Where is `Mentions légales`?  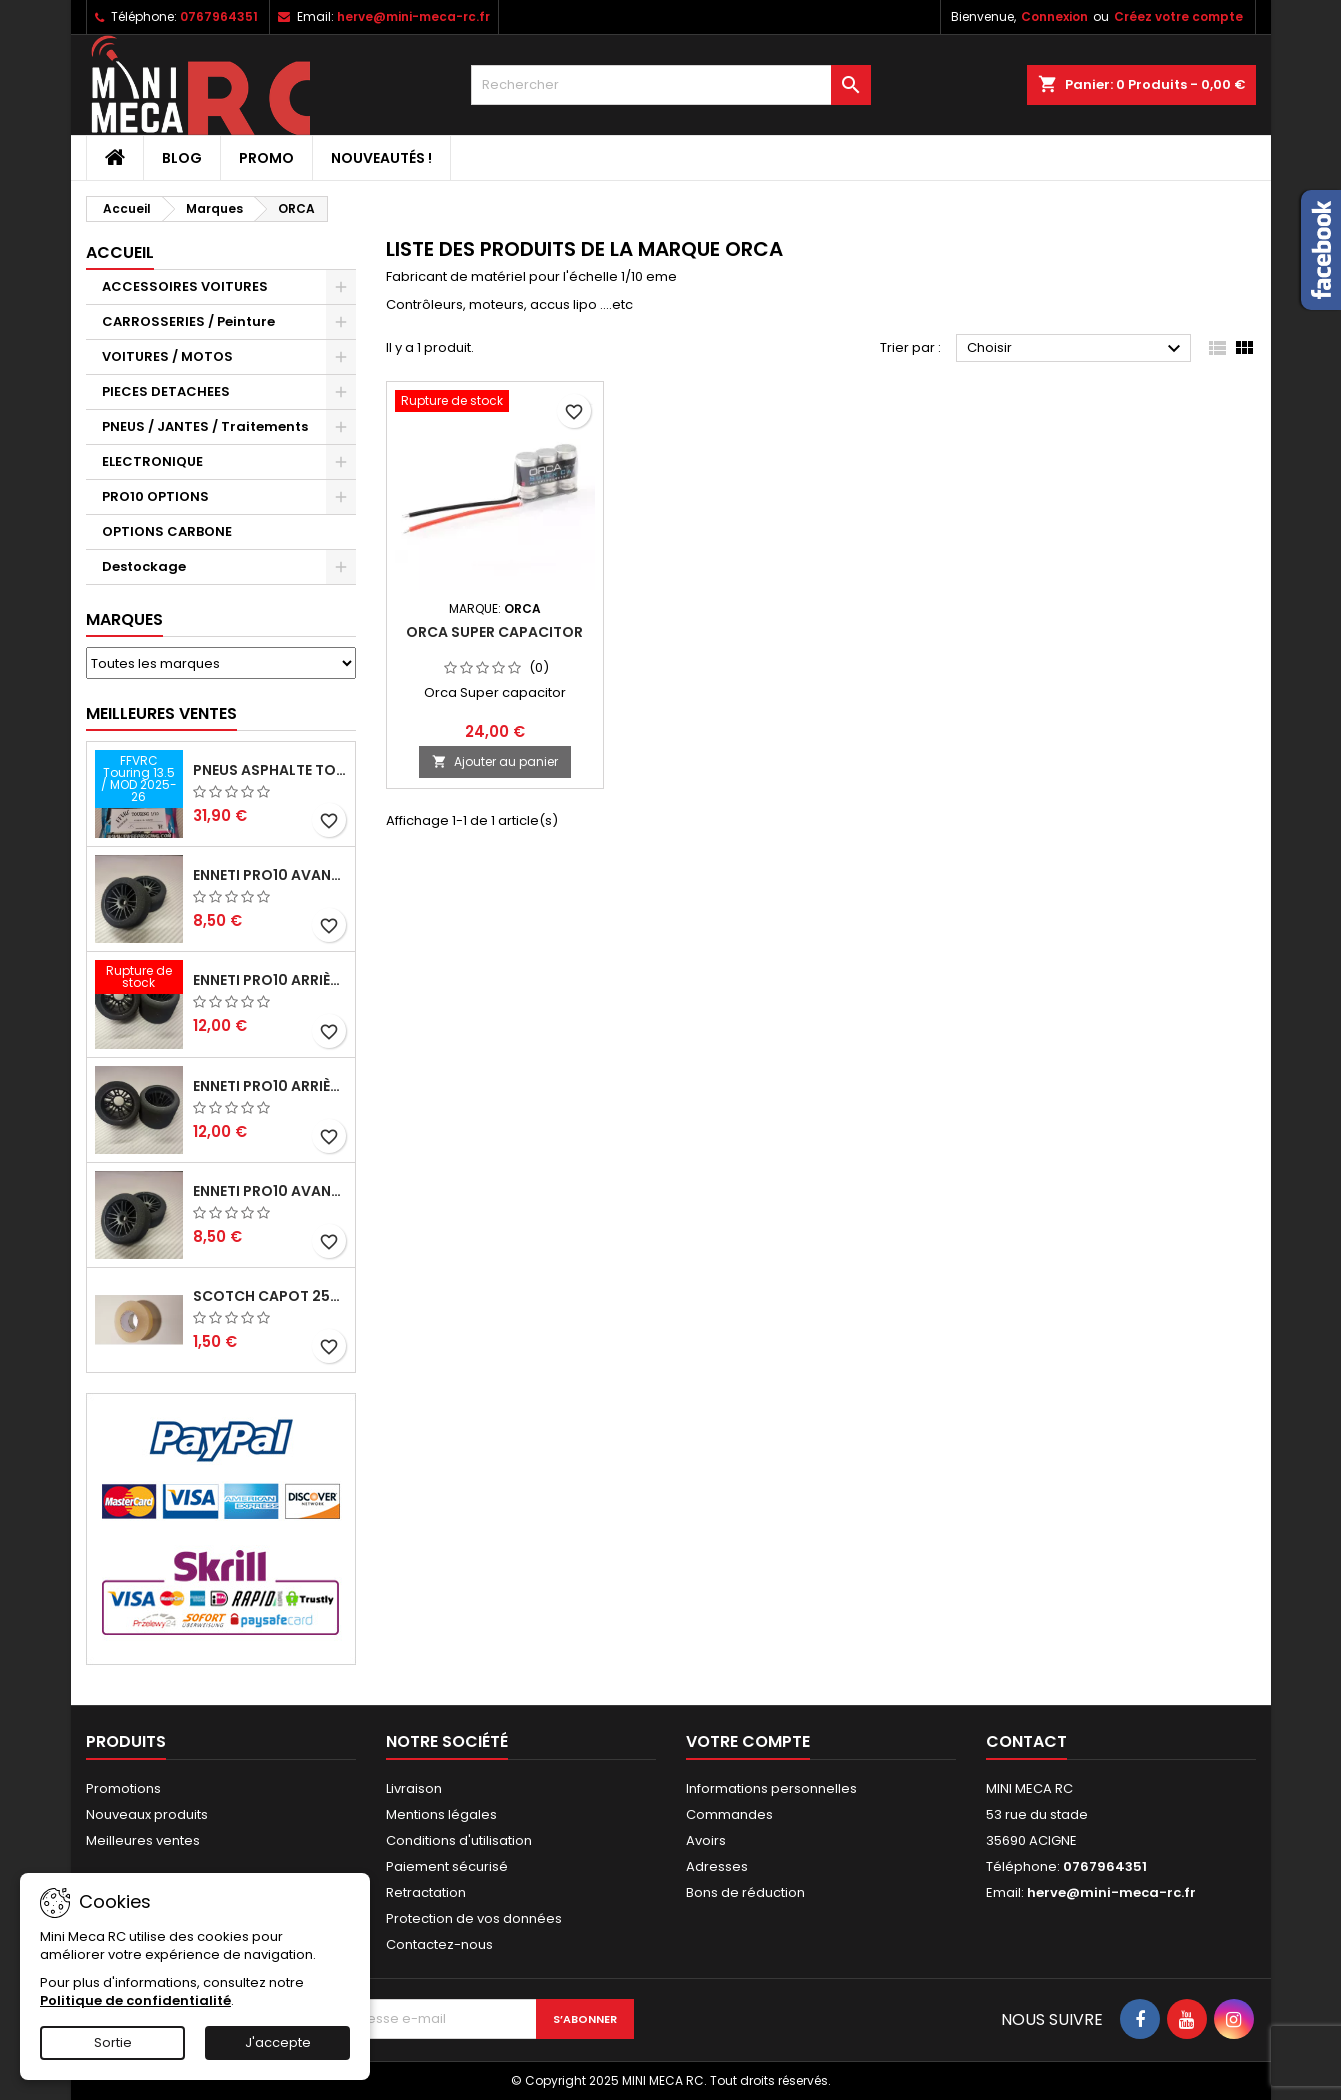
Mentions légales is located at coordinates (441, 1814).